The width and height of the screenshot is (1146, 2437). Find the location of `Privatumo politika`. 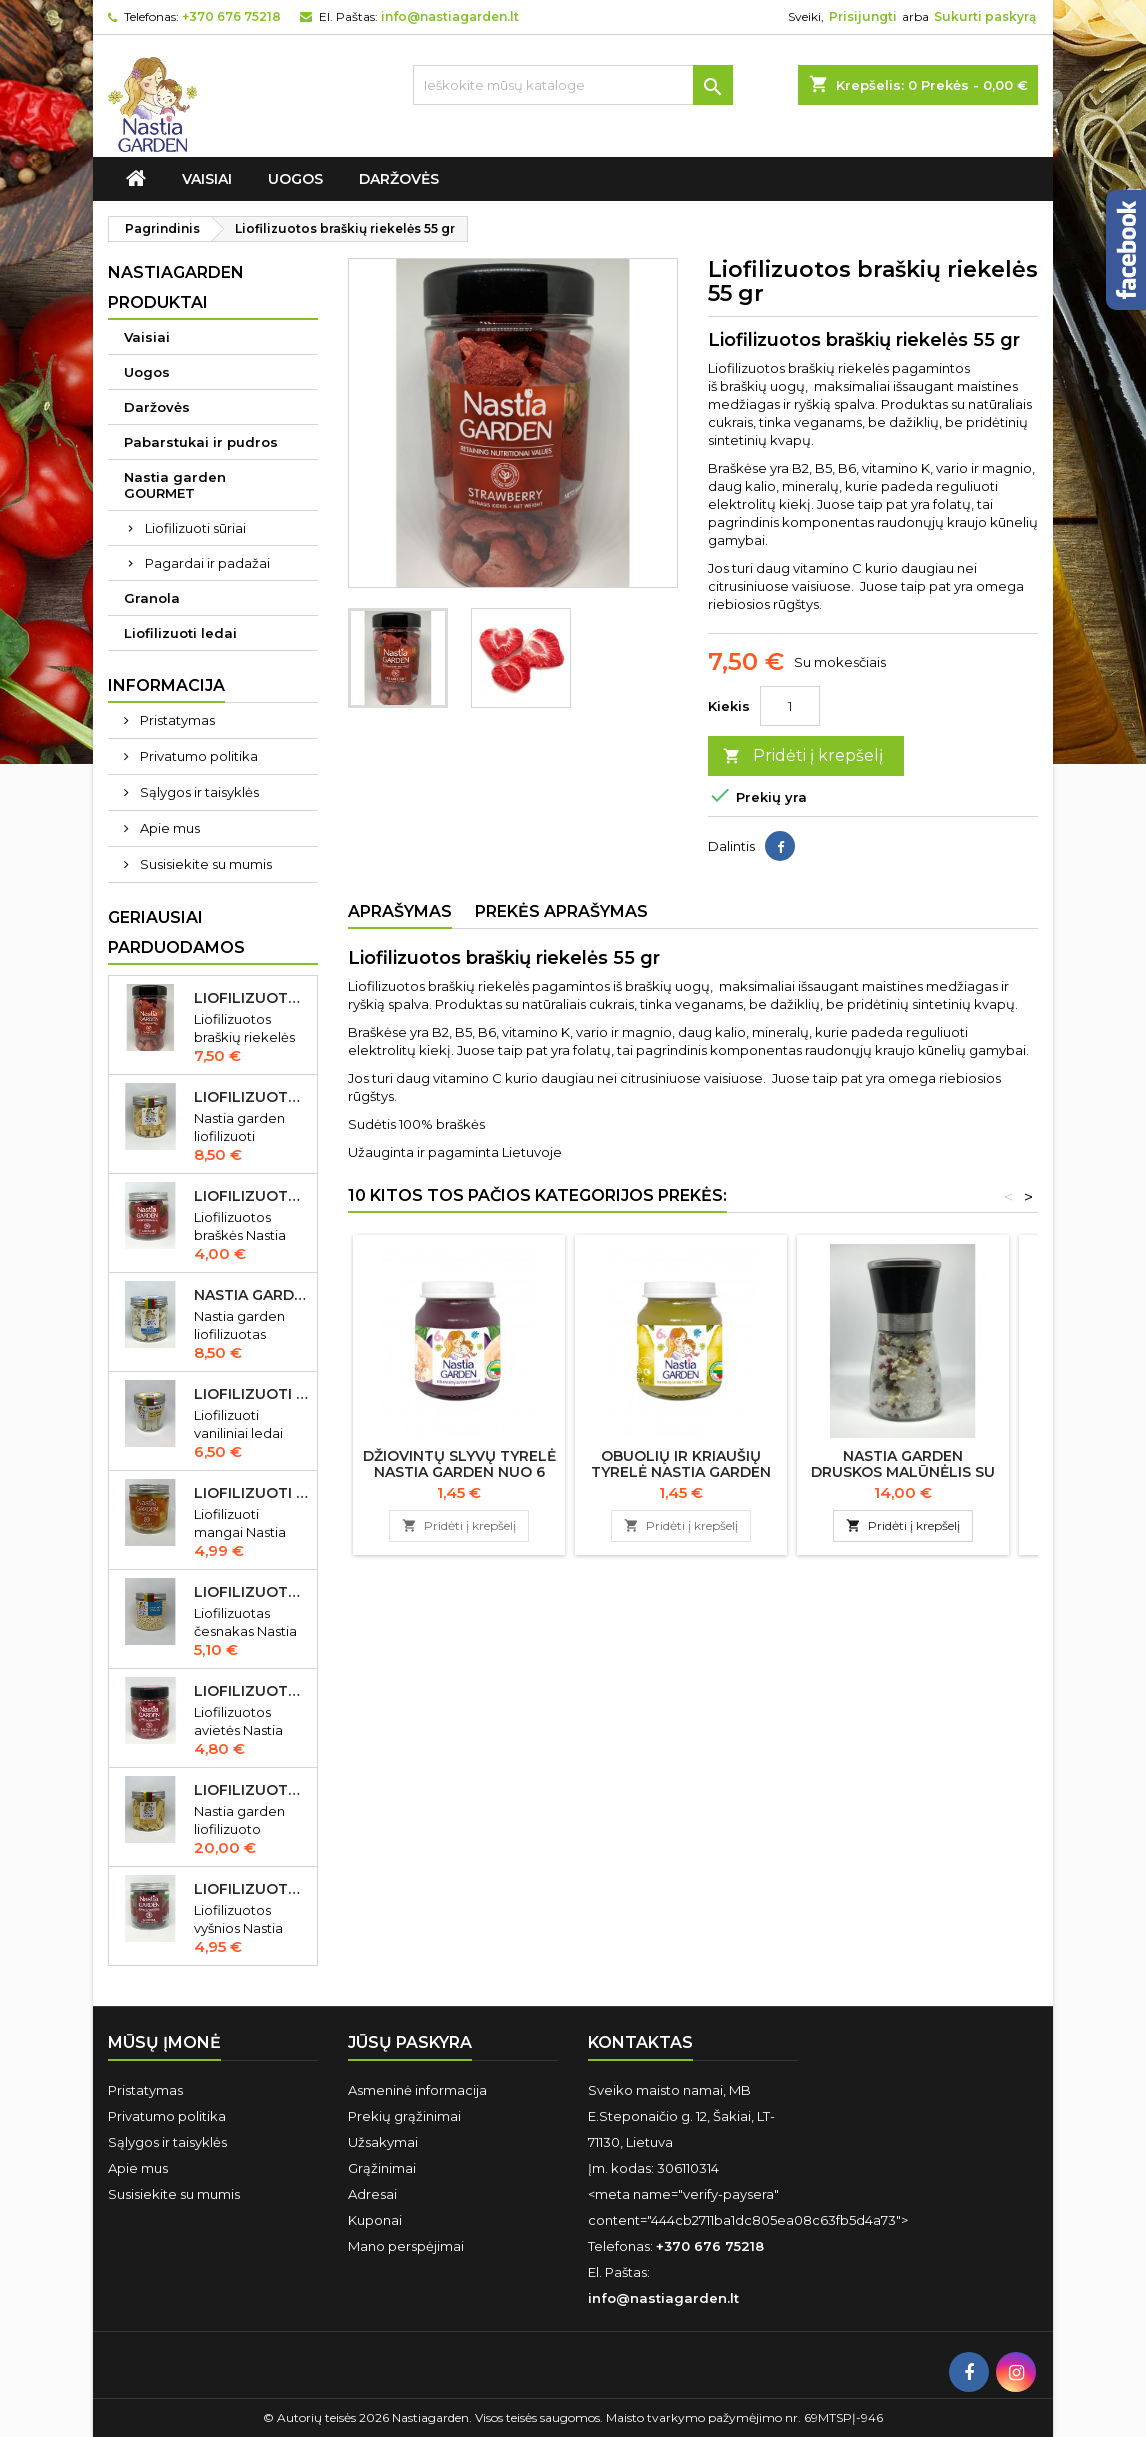

Privatumo politika is located at coordinates (197, 756).